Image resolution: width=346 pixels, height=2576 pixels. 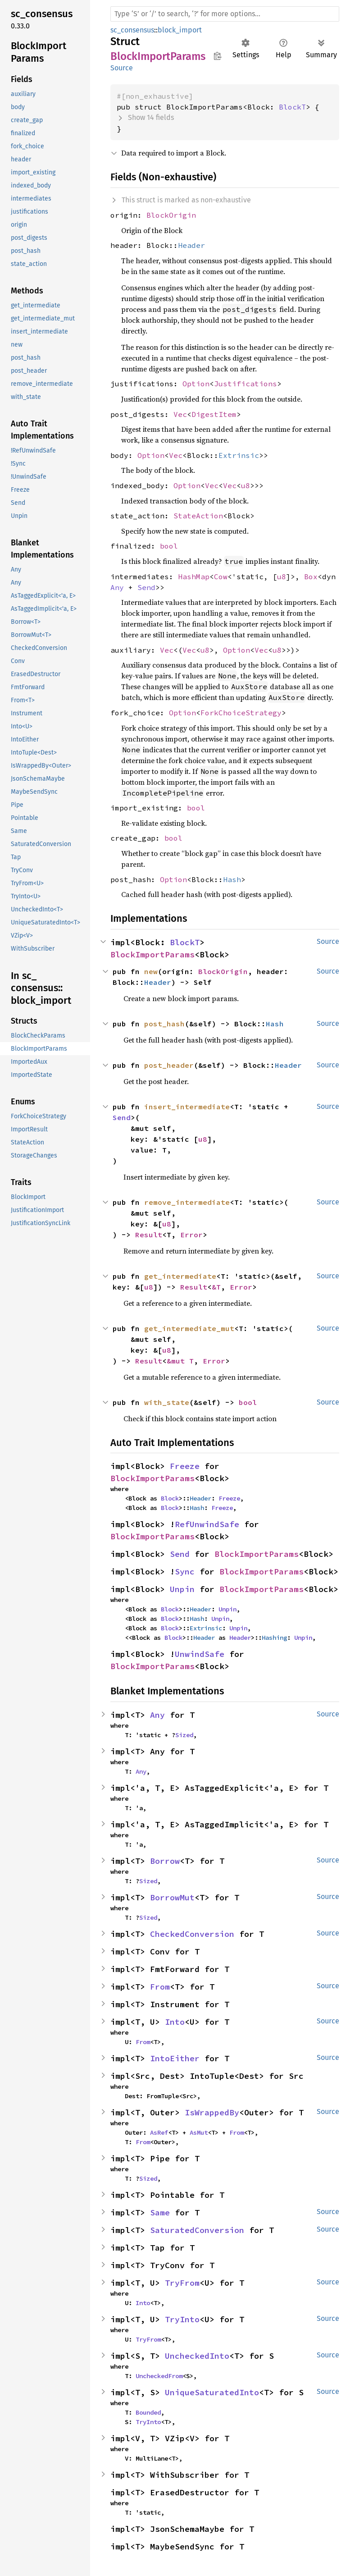 What do you see at coordinates (170, 1498) in the screenshot?
I see `Block` at bounding box center [170, 1498].